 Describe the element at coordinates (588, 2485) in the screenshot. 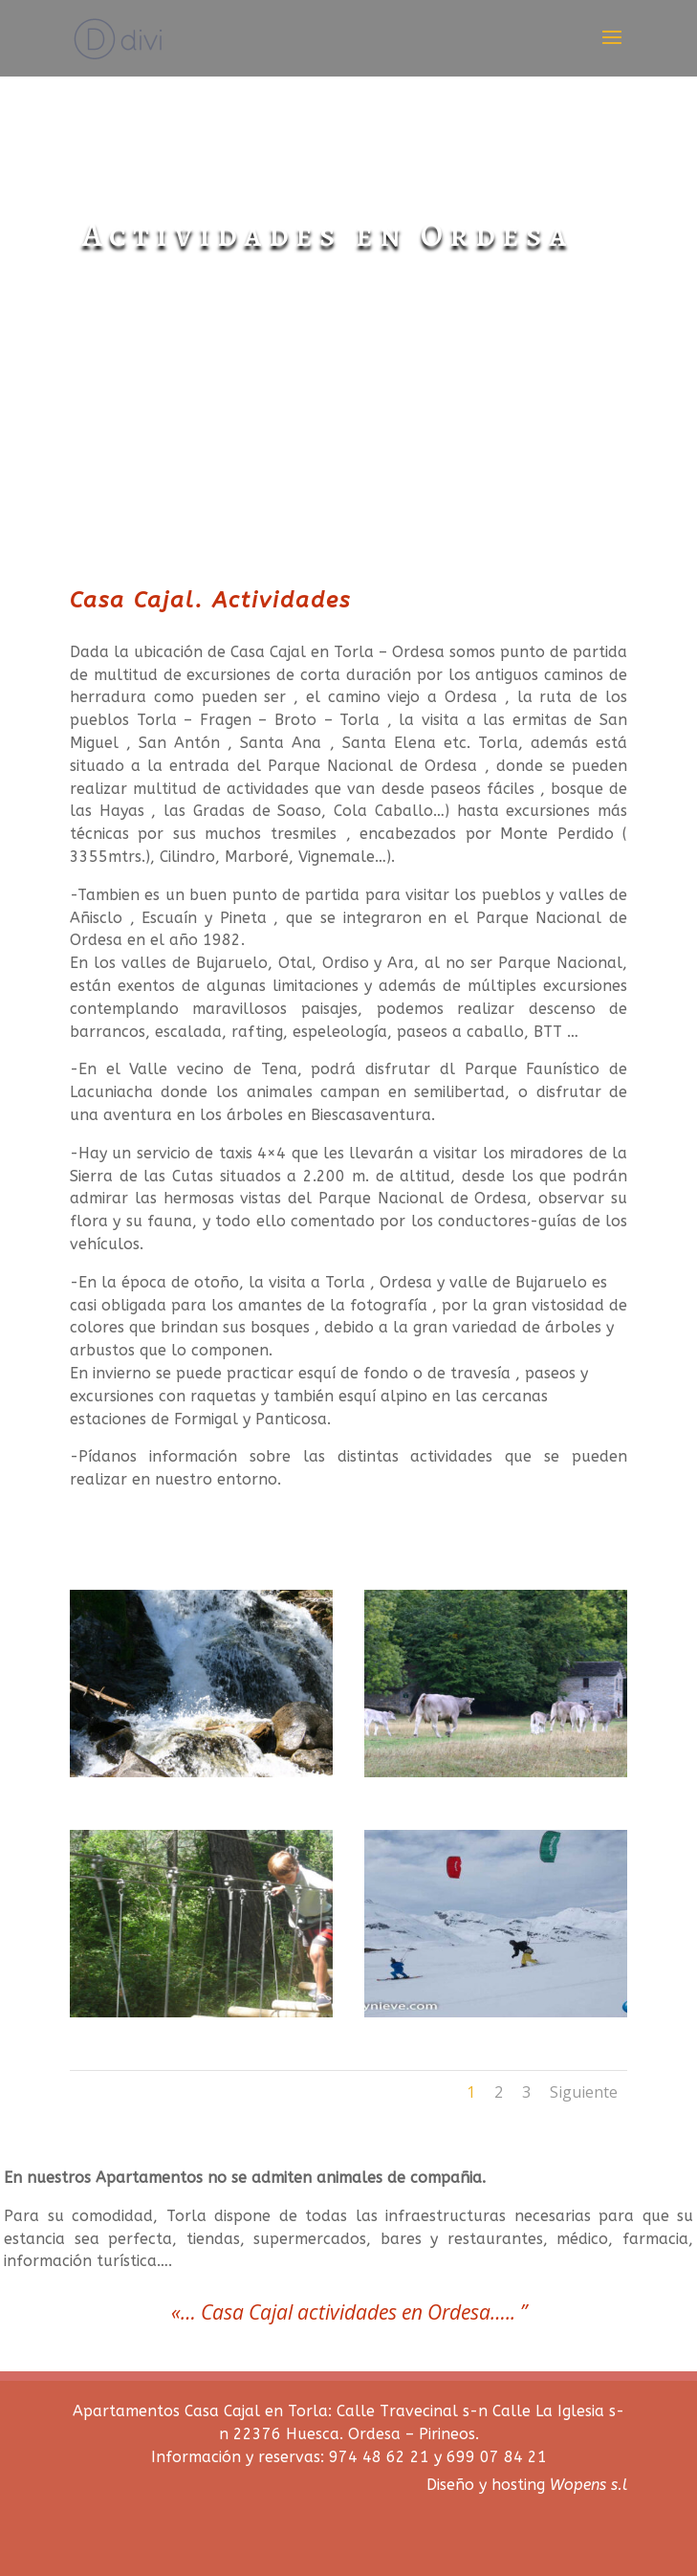

I see `Wopens s.l` at that location.